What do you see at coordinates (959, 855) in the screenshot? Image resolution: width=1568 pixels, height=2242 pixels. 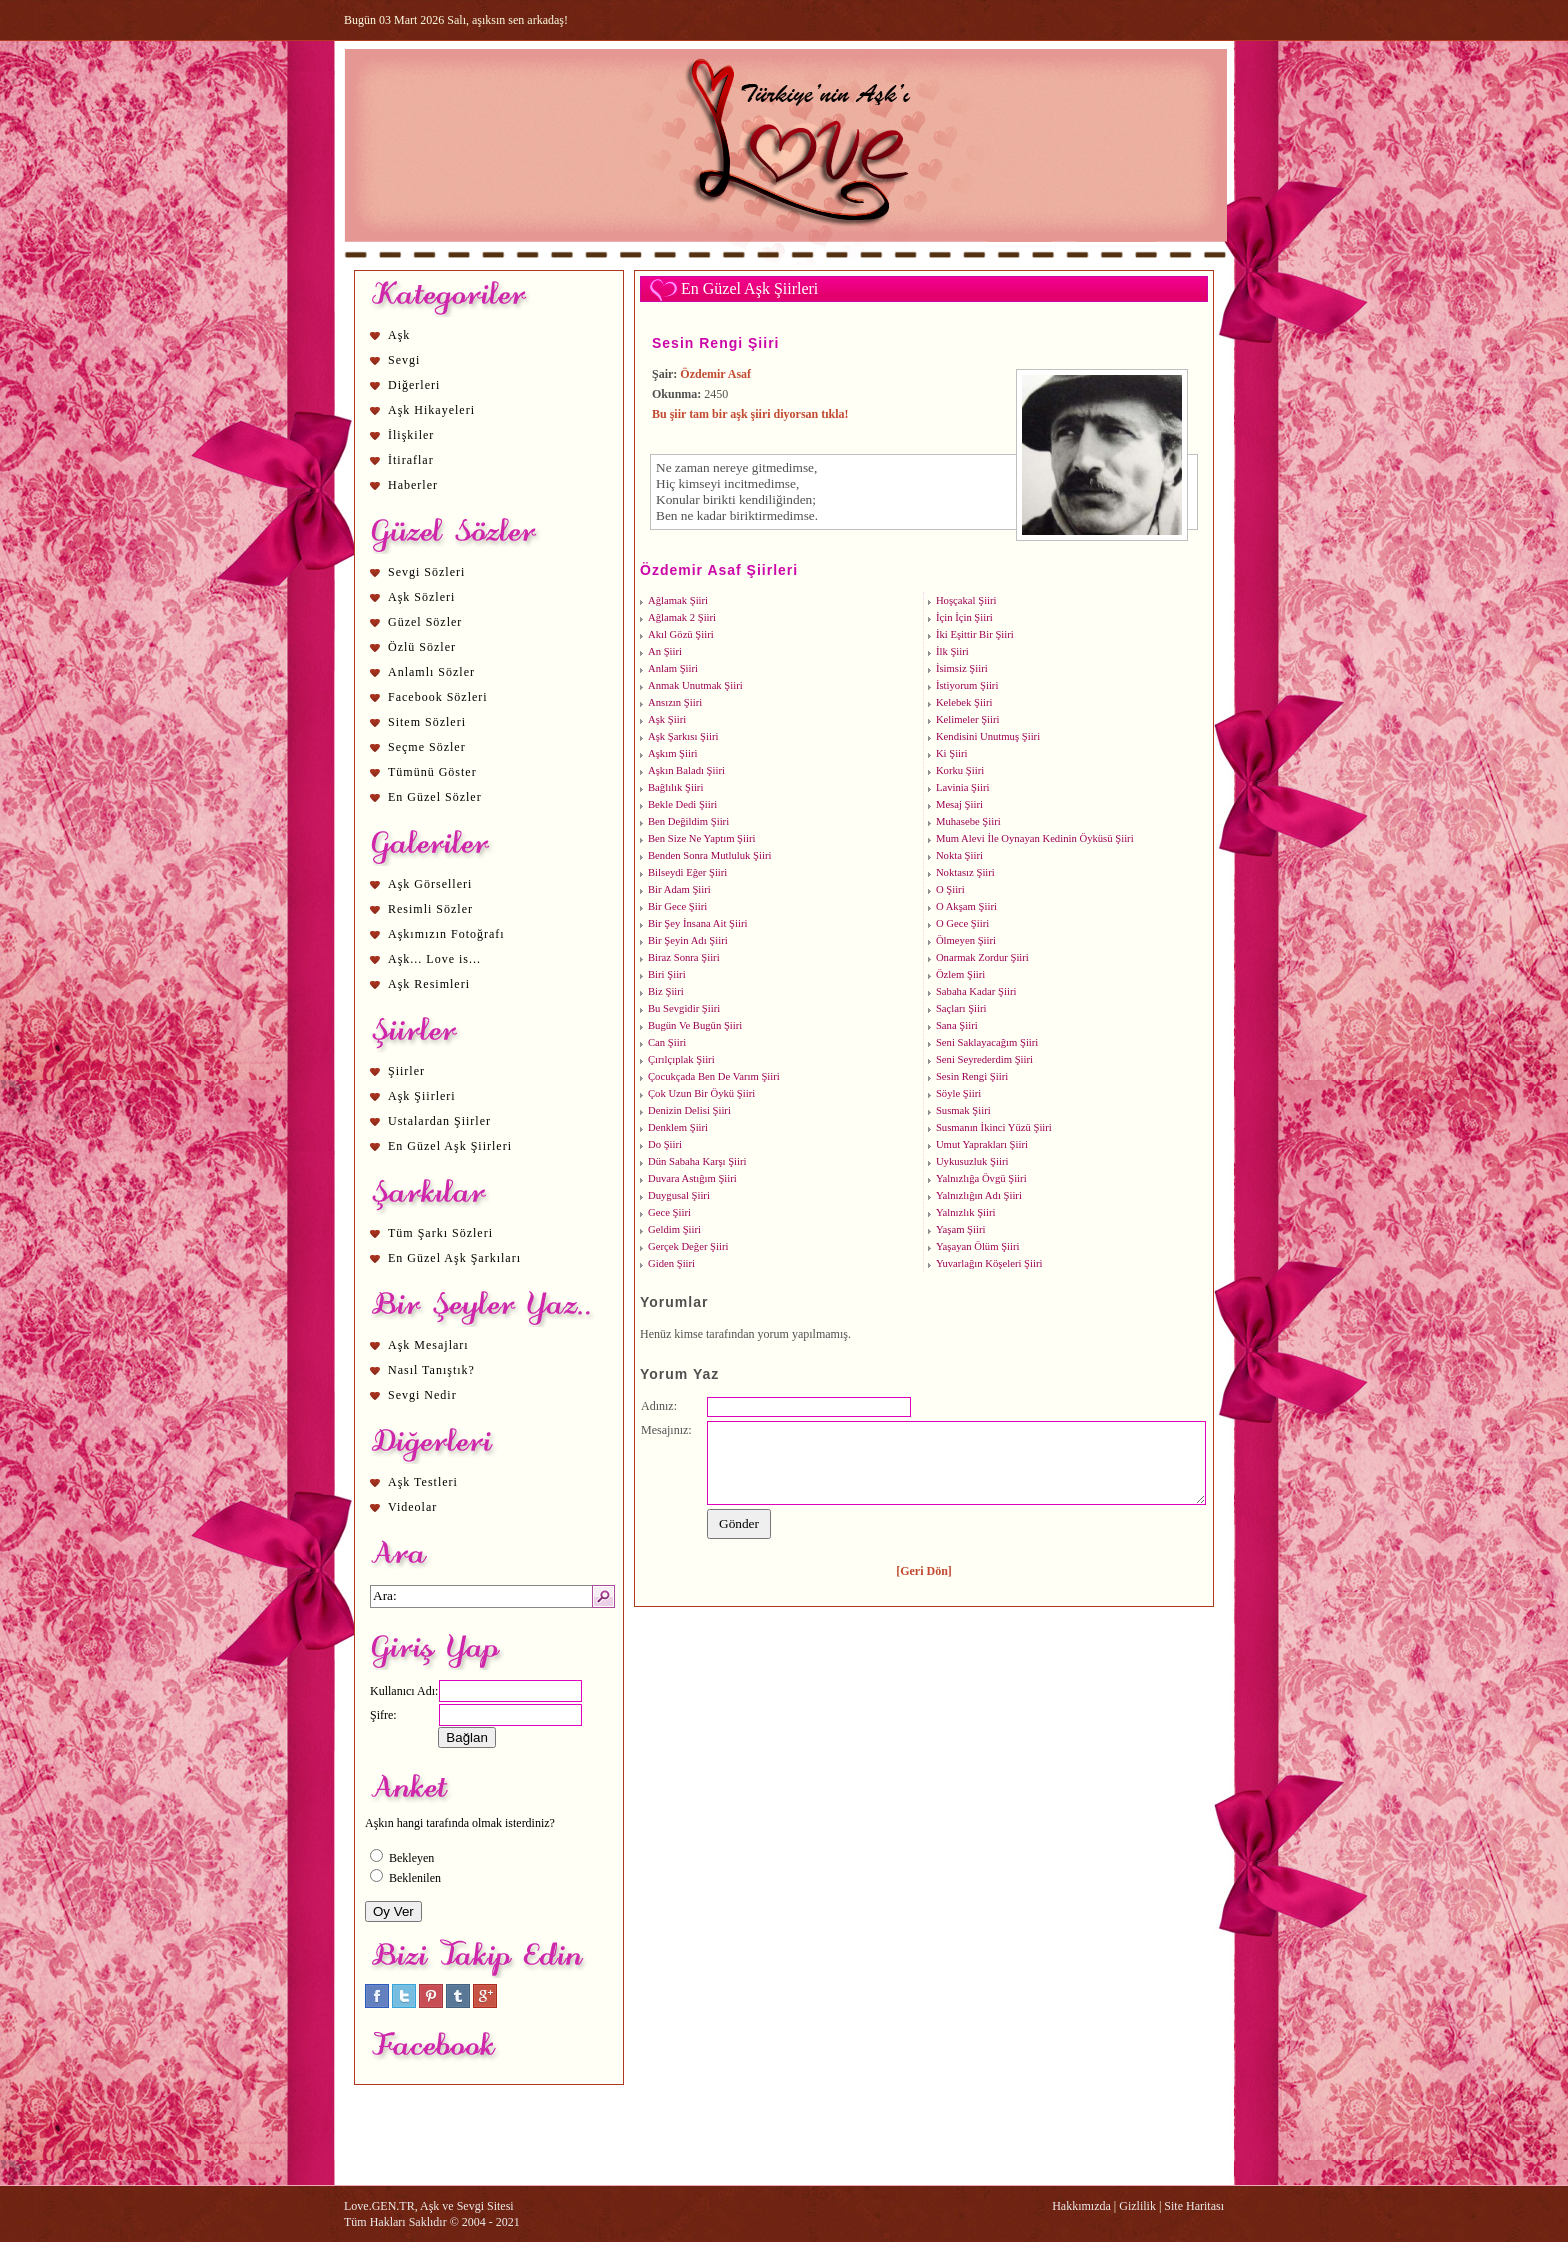 I see `Nokta Şiiri` at bounding box center [959, 855].